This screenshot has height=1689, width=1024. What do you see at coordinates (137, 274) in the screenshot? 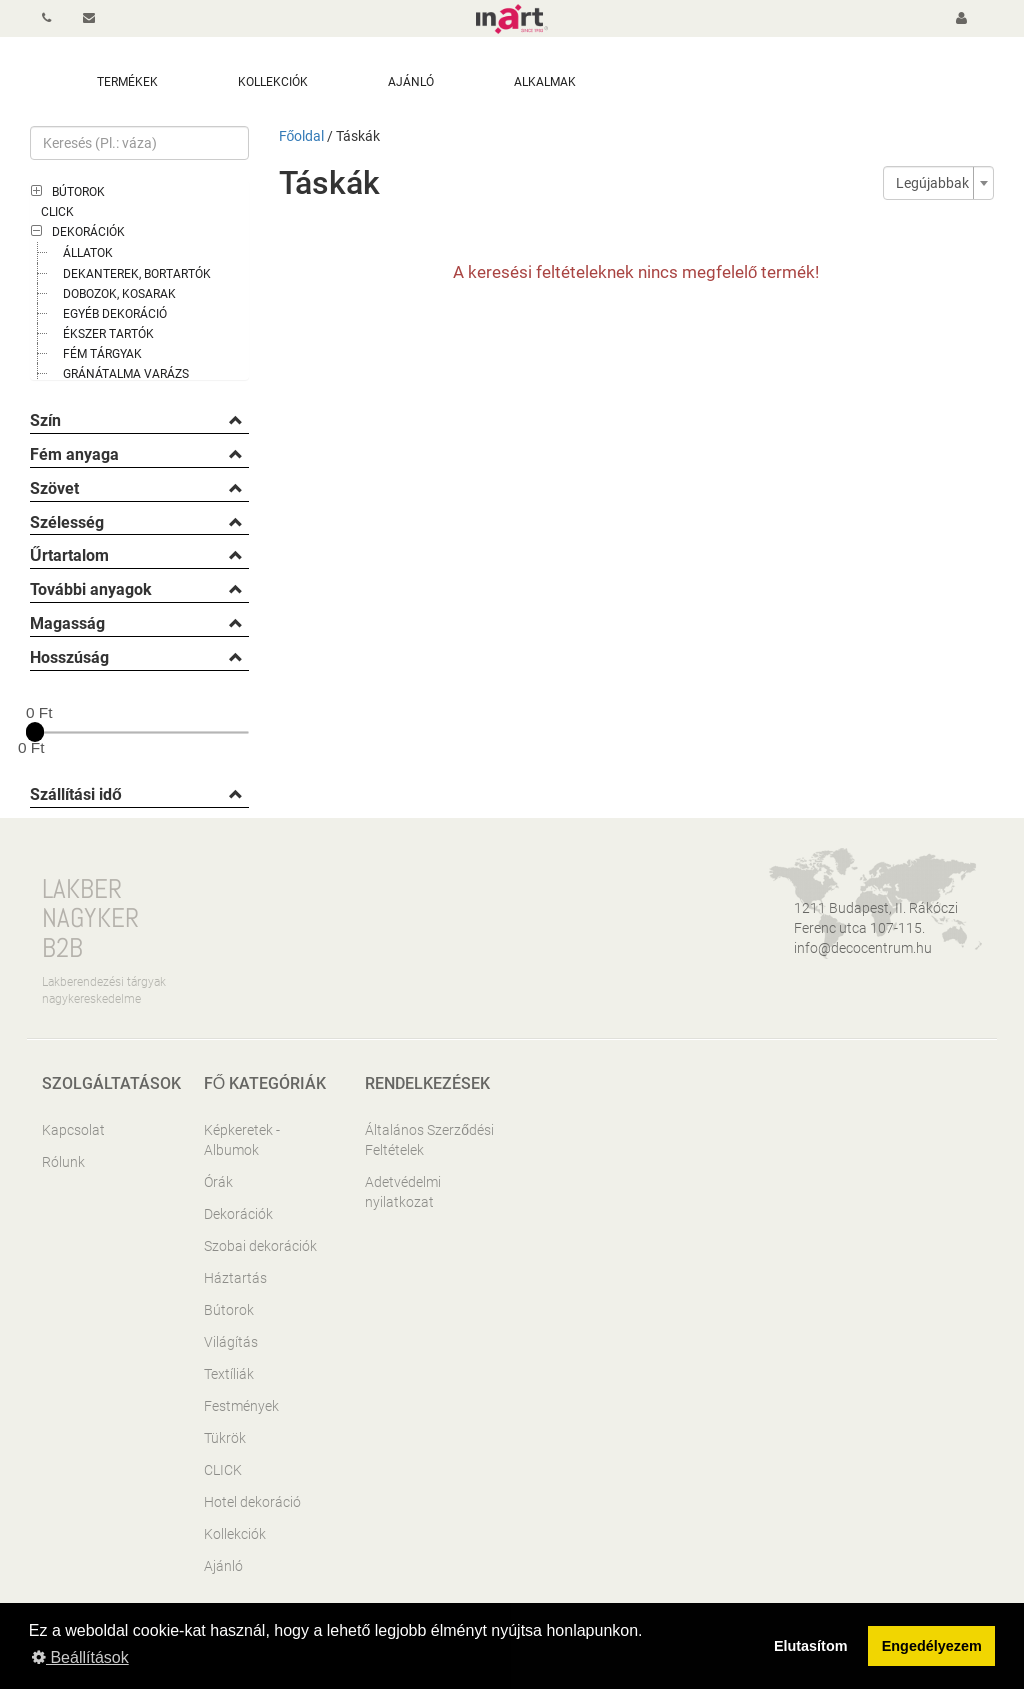
I see `Dekanterek, bortartók` at bounding box center [137, 274].